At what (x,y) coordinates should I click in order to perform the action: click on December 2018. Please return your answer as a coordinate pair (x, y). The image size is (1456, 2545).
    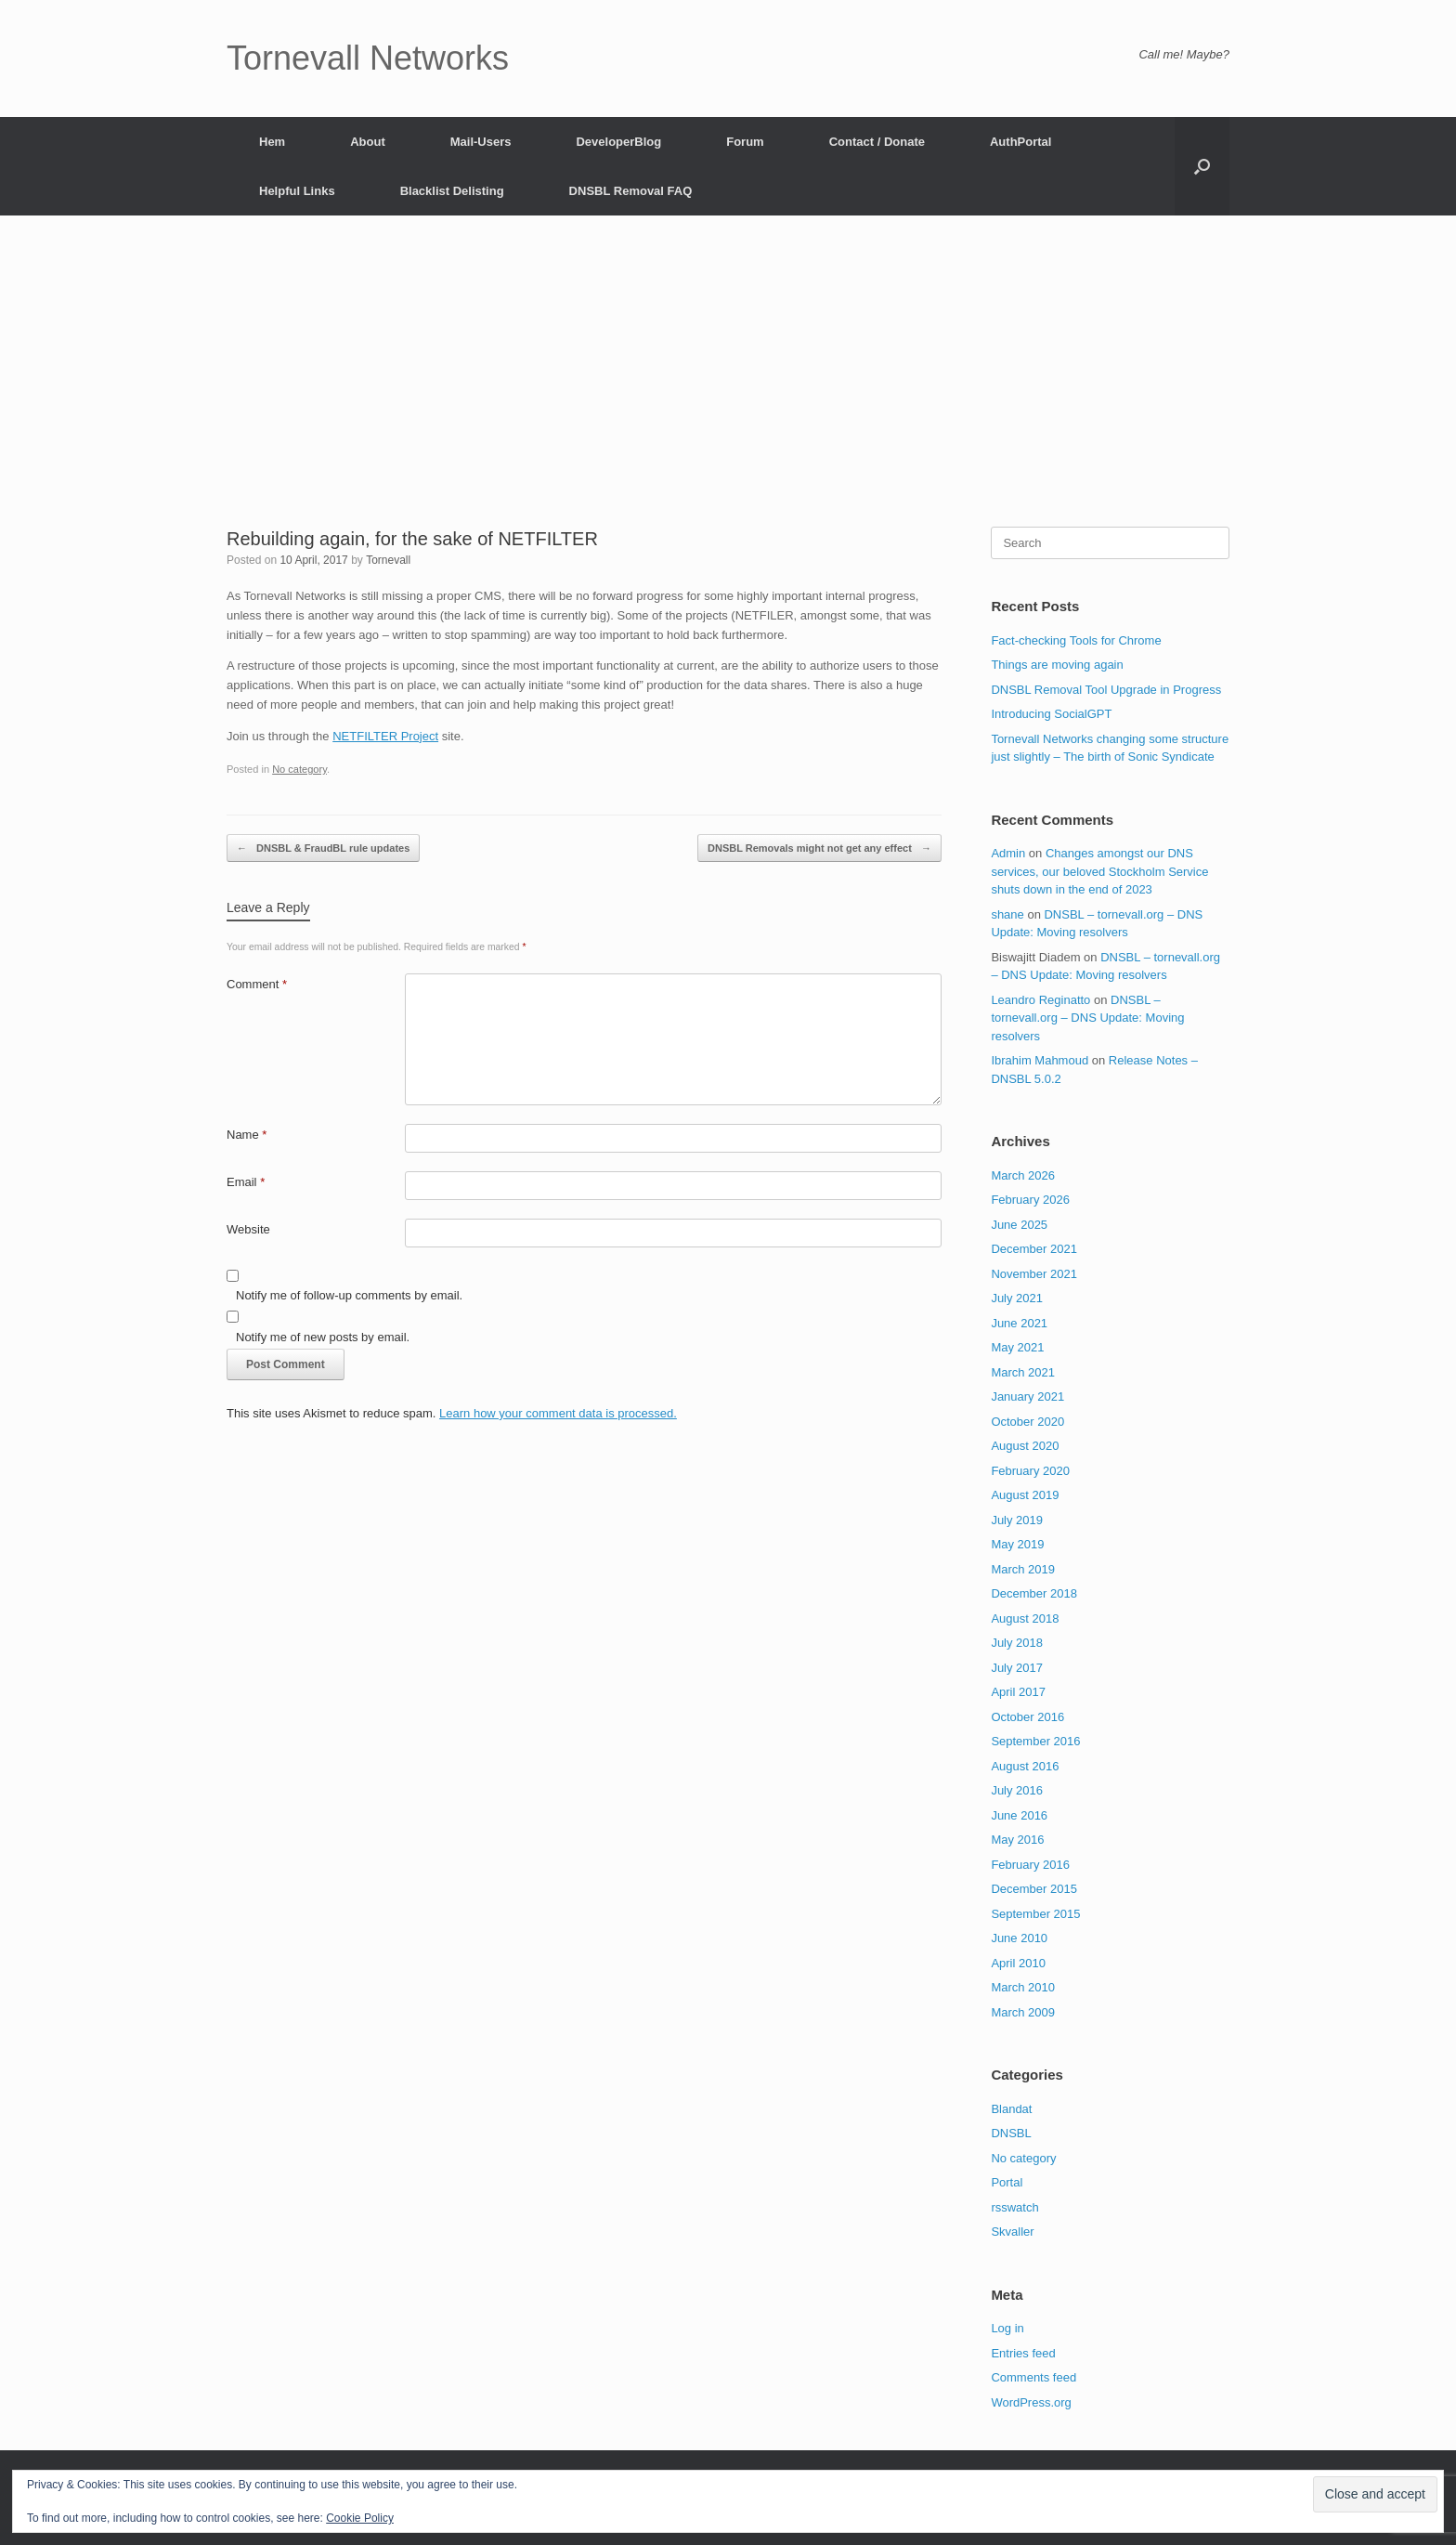
    Looking at the image, I should click on (1034, 1593).